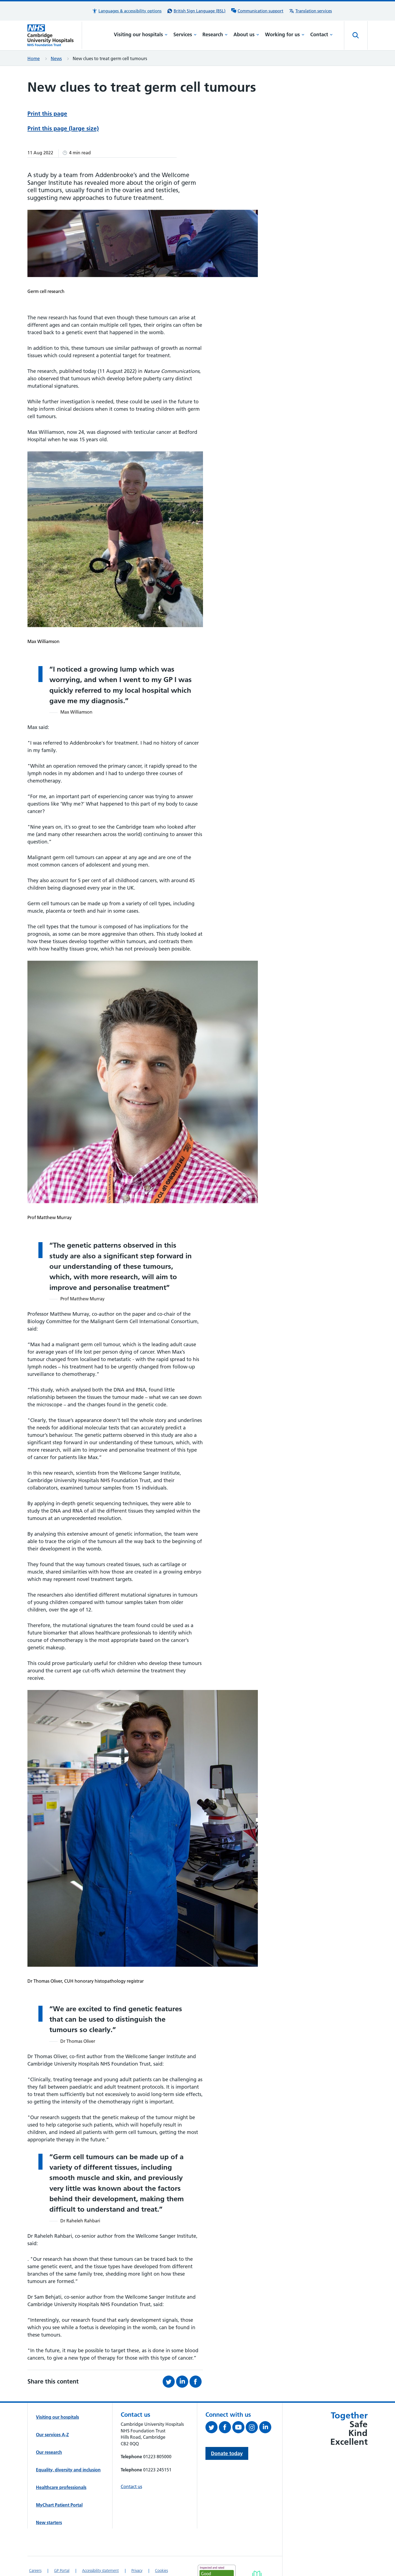 The width and height of the screenshot is (395, 2576). What do you see at coordinates (239, 2428) in the screenshot?
I see `[View our YouTube channel (opens in a new tab)]` at bounding box center [239, 2428].